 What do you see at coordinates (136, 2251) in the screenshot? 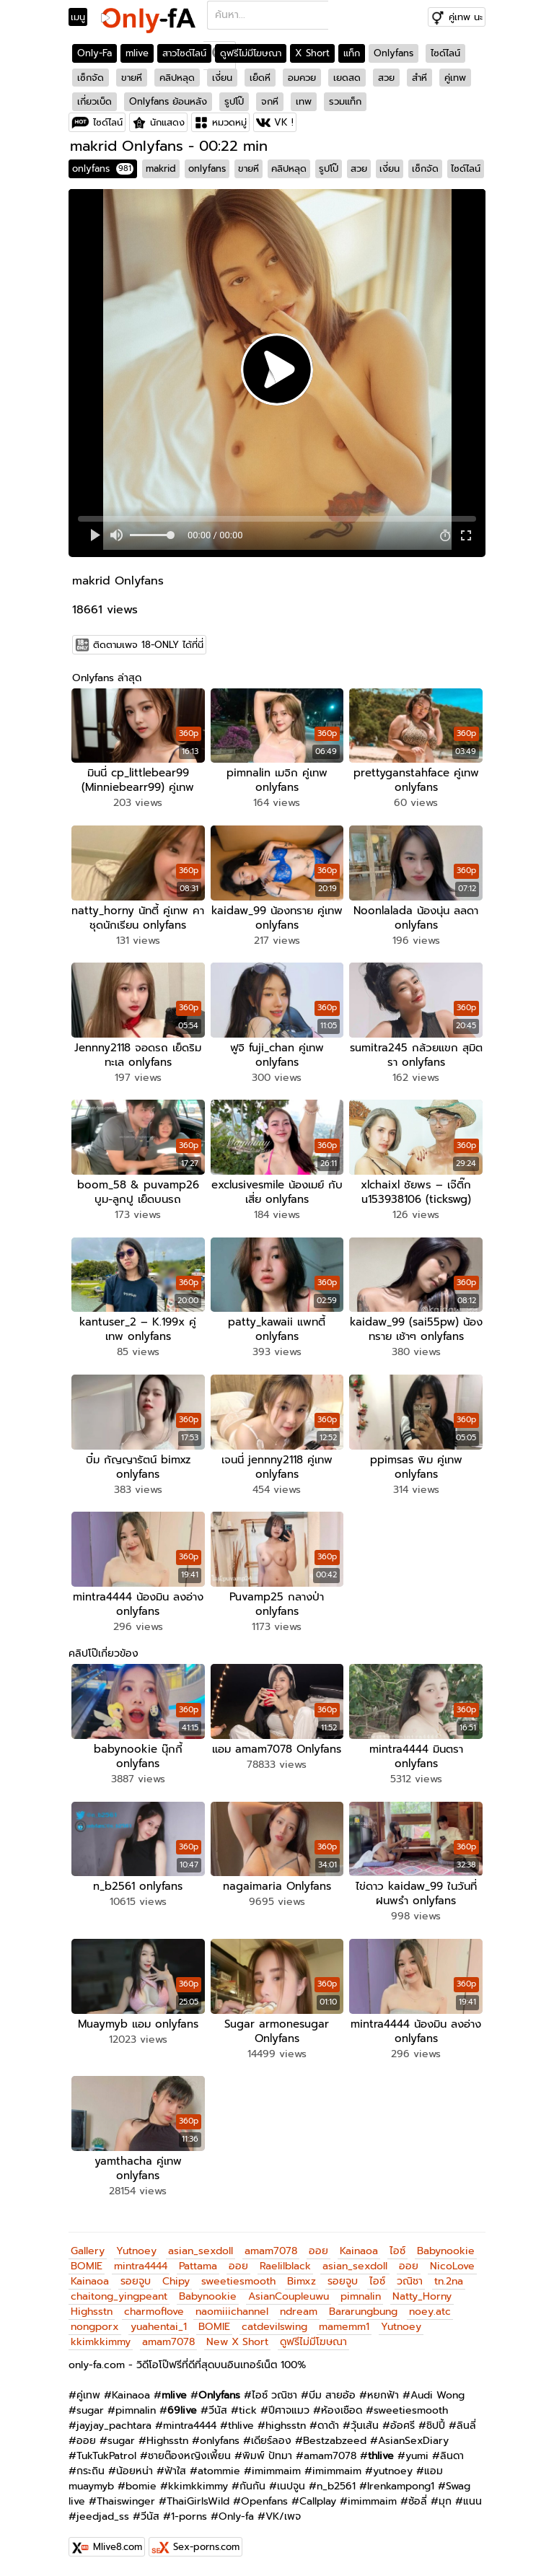
I see `Yutnoey` at bounding box center [136, 2251].